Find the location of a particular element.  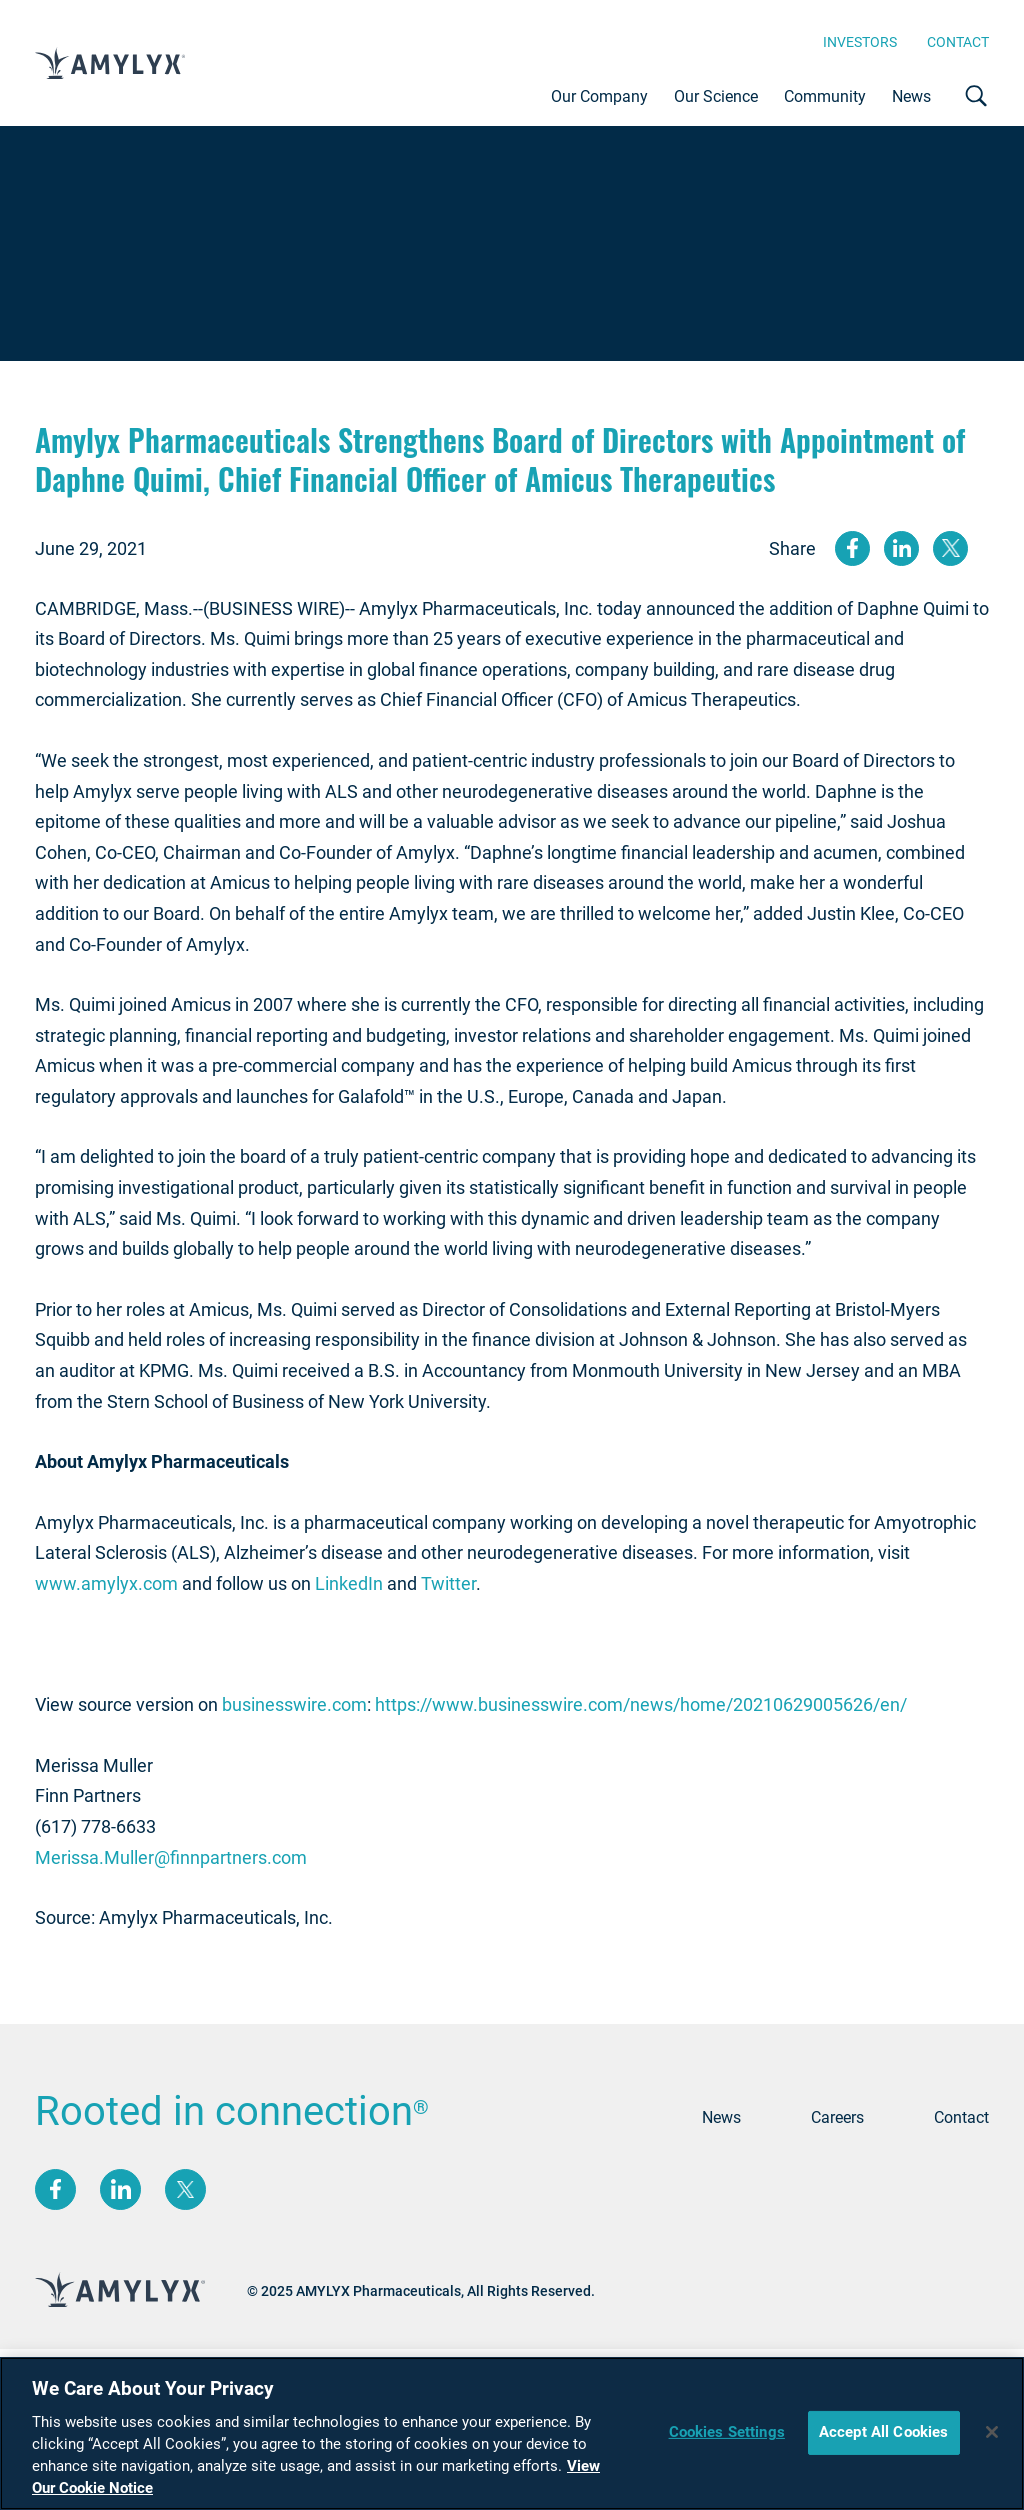

Accept All Cookies is located at coordinates (884, 2432).